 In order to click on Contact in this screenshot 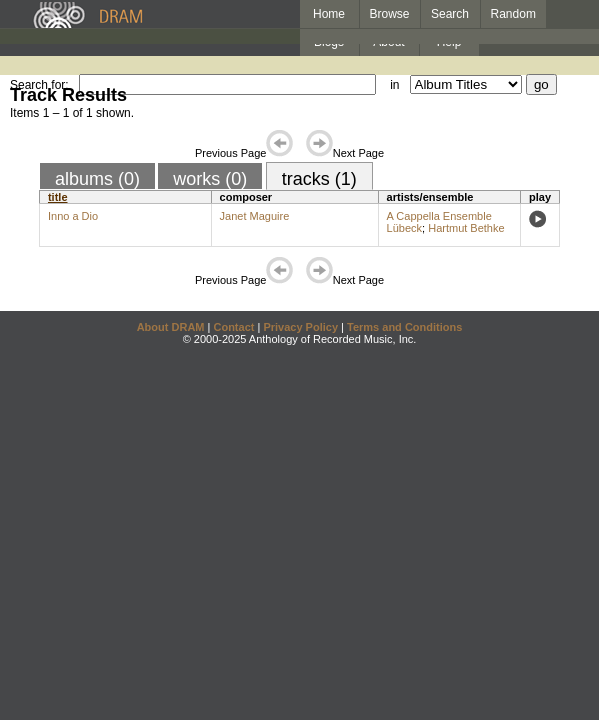, I will do `click(233, 327)`.